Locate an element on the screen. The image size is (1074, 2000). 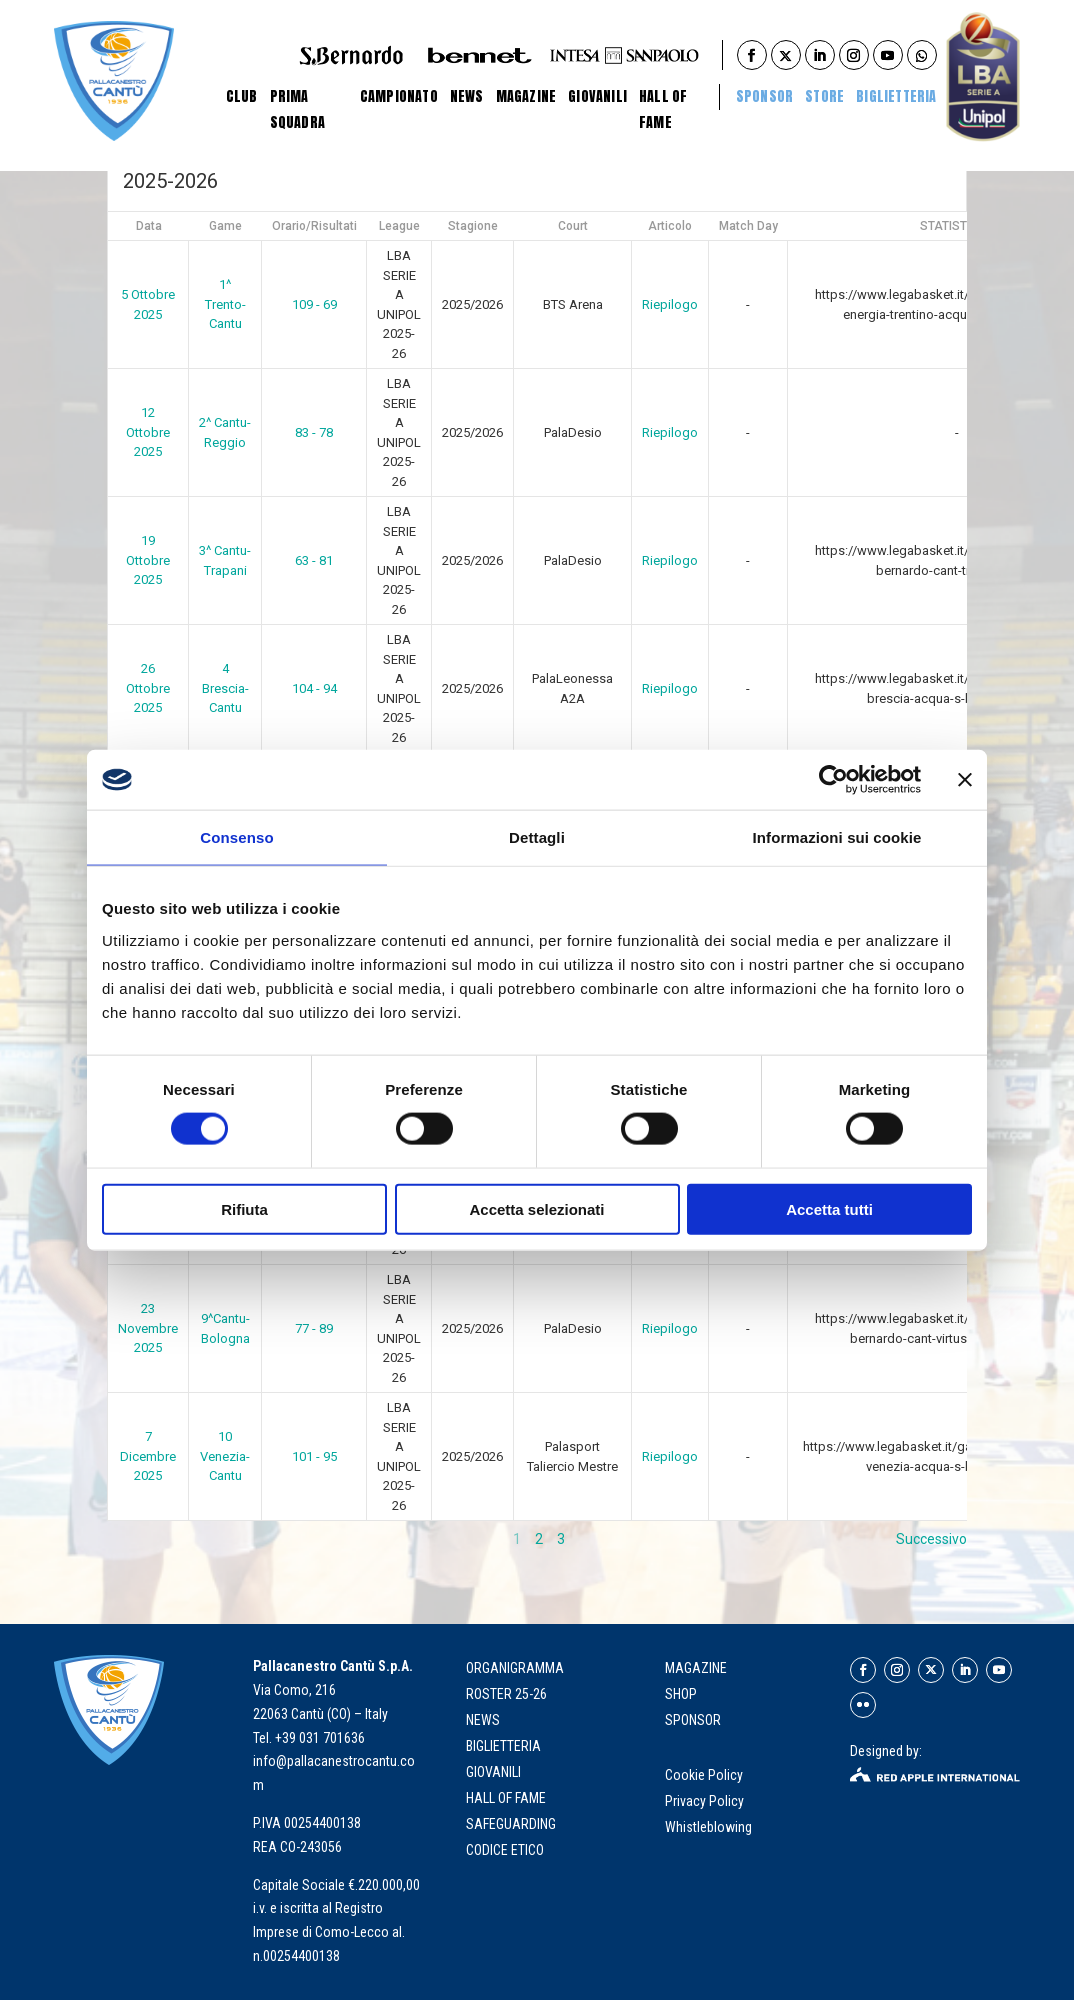
63 - 81 is located at coordinates (314, 560).